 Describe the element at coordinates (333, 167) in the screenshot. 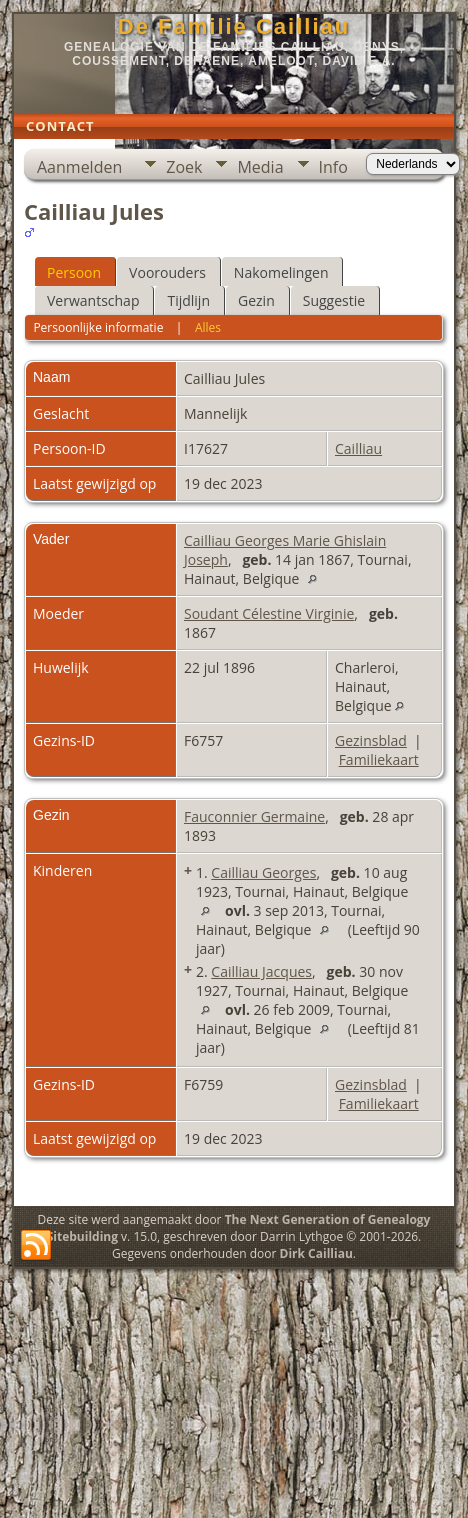

I see `Info` at that location.